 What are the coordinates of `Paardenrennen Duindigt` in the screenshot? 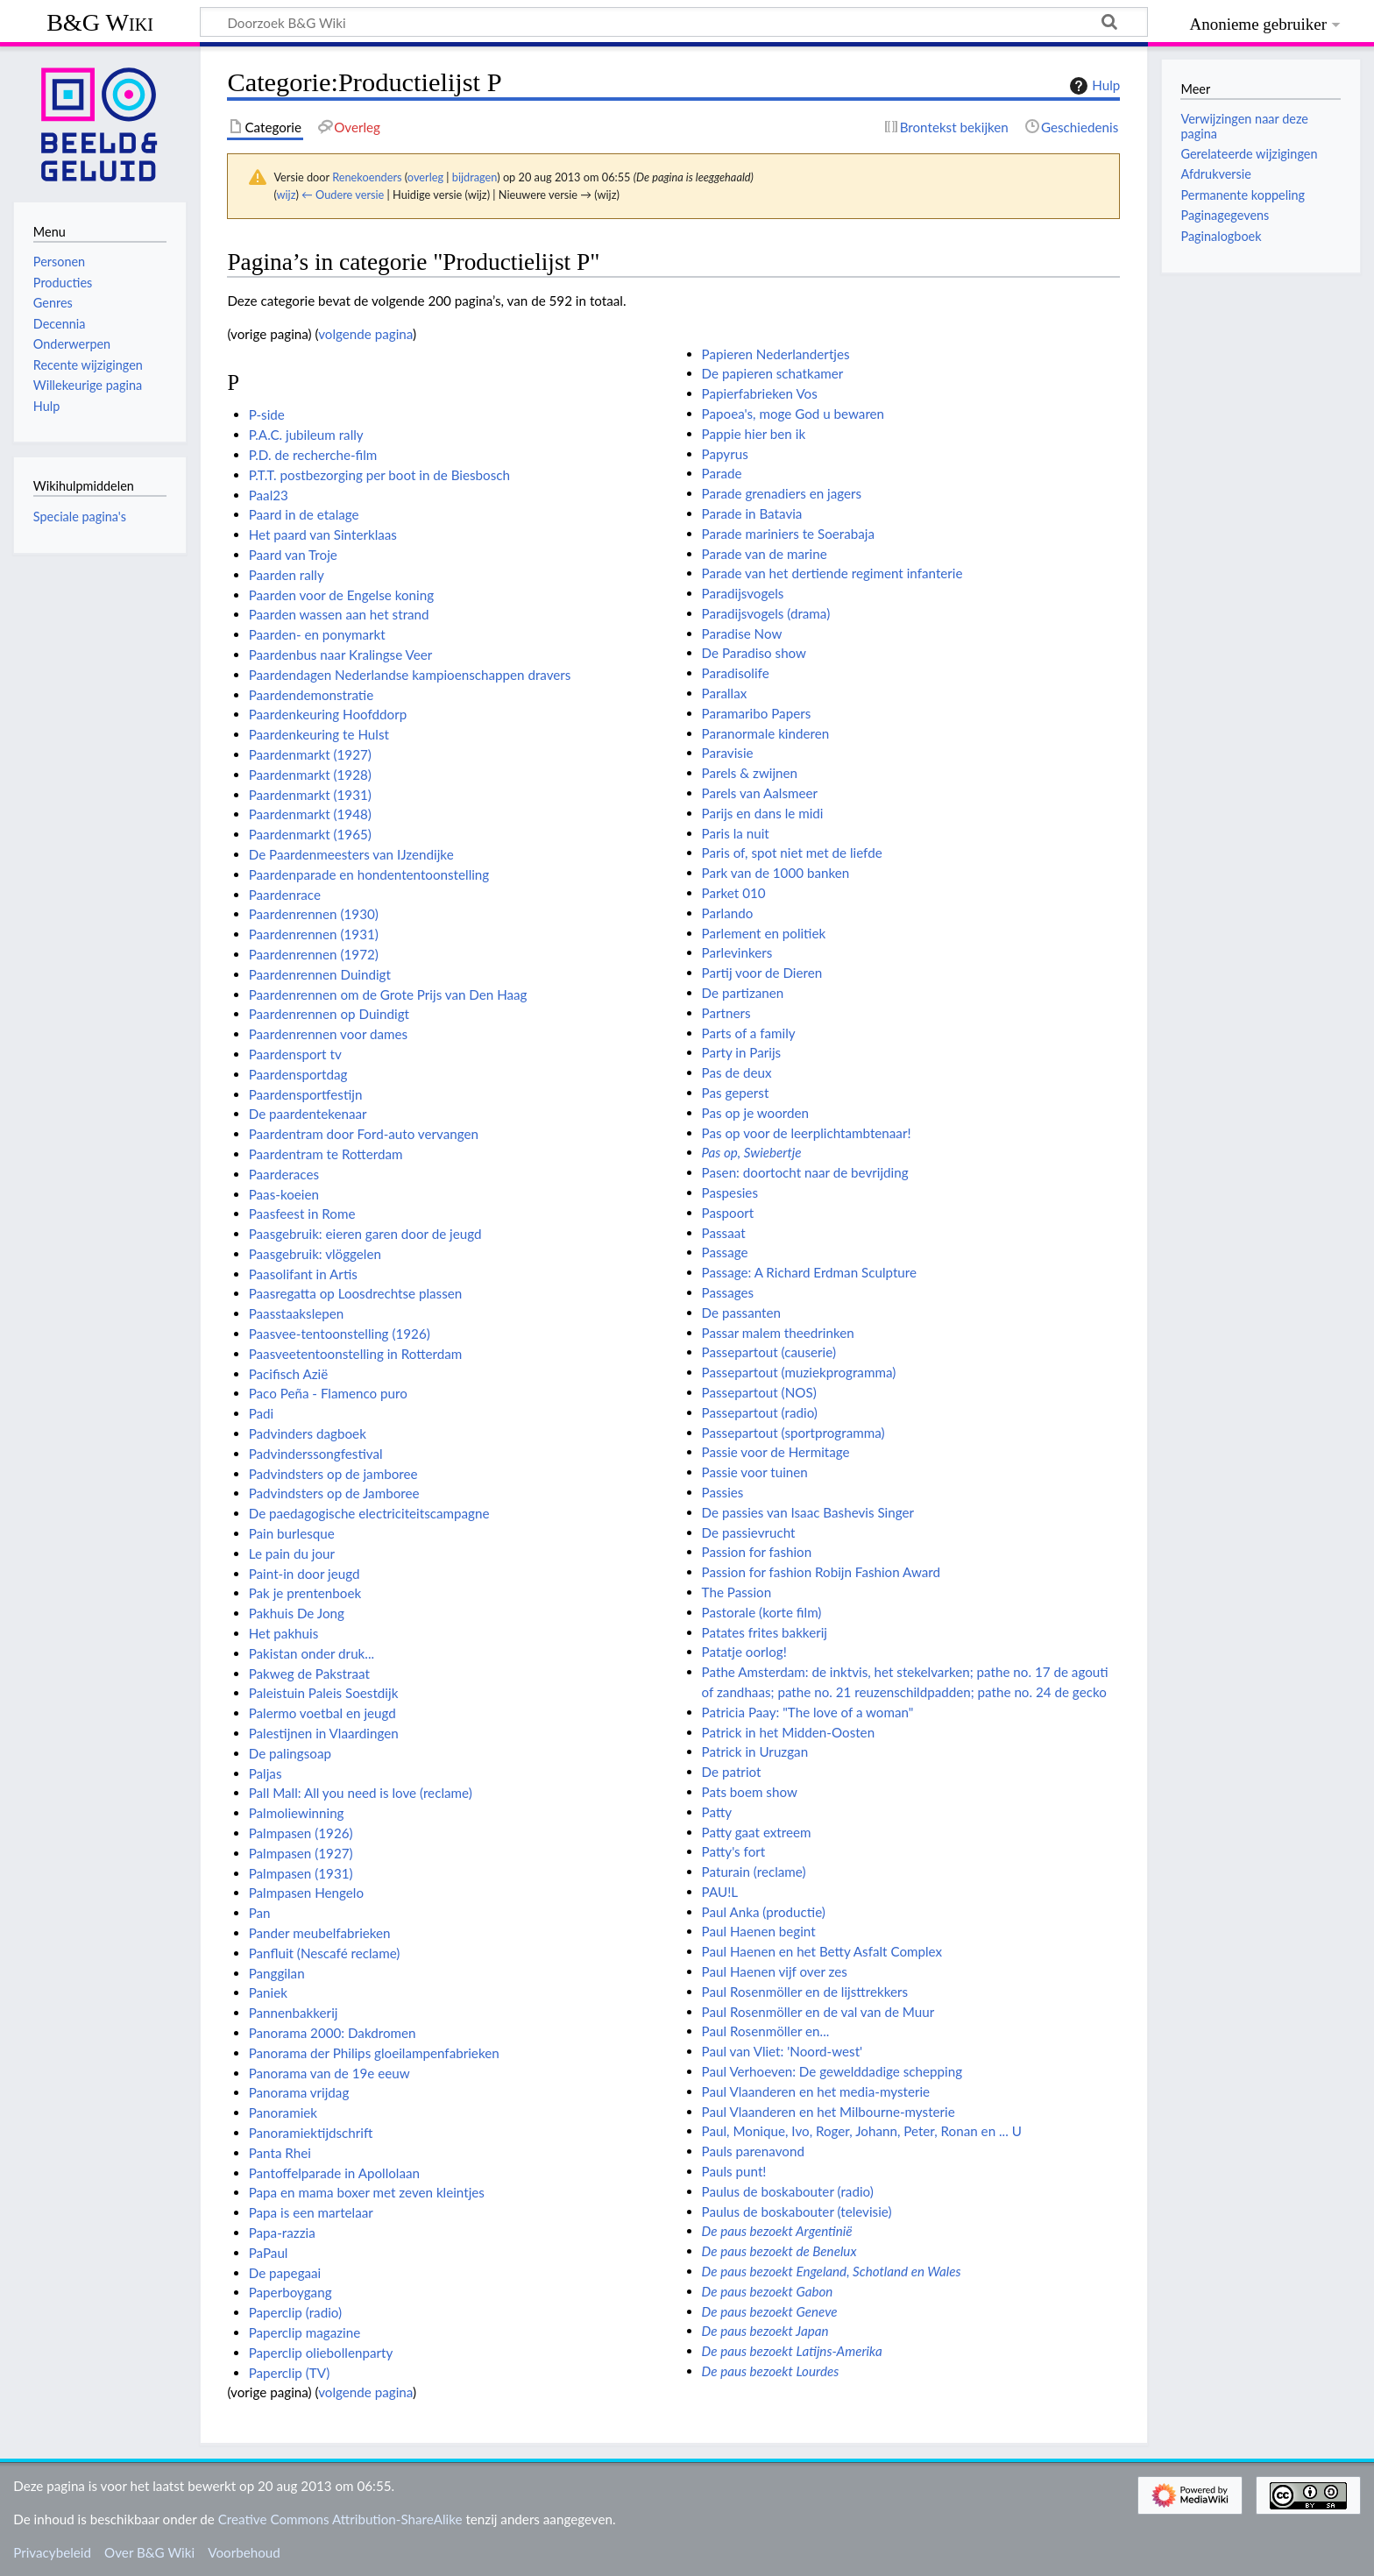 It's located at (320, 974).